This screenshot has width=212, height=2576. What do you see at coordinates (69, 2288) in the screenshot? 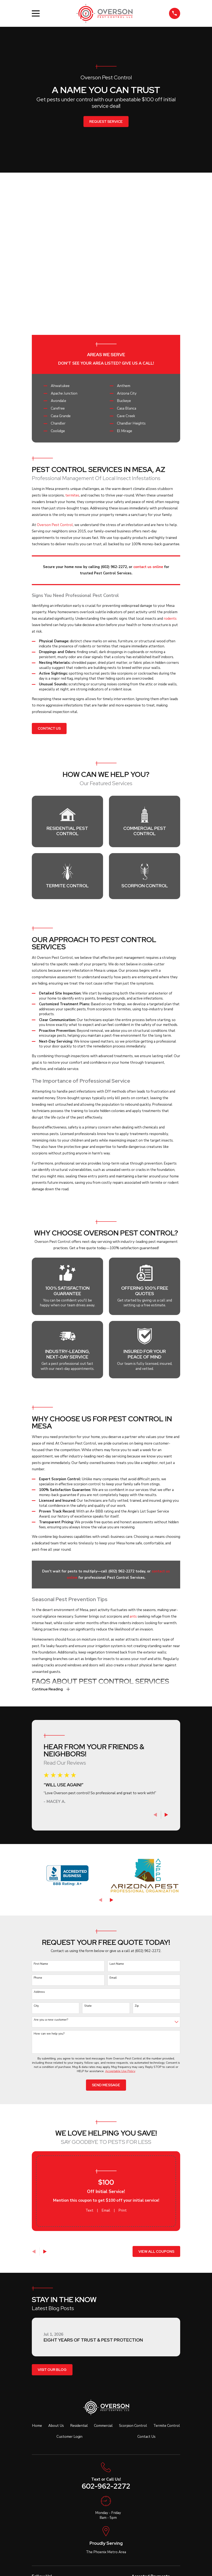
I see `Customer Login` at bounding box center [69, 2288].